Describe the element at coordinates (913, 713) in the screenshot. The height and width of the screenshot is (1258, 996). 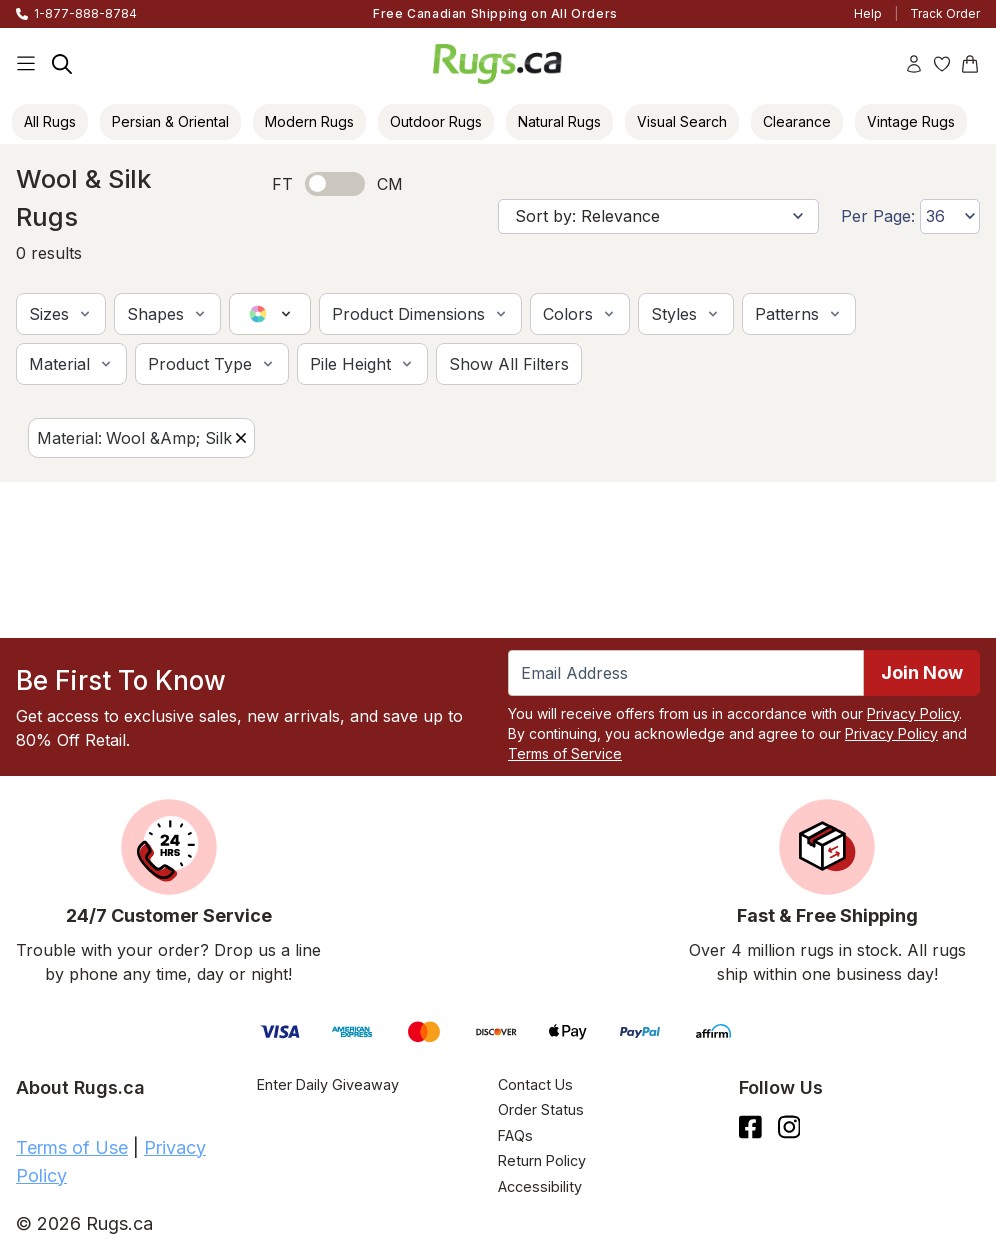
I see `Privacy Policy` at that location.